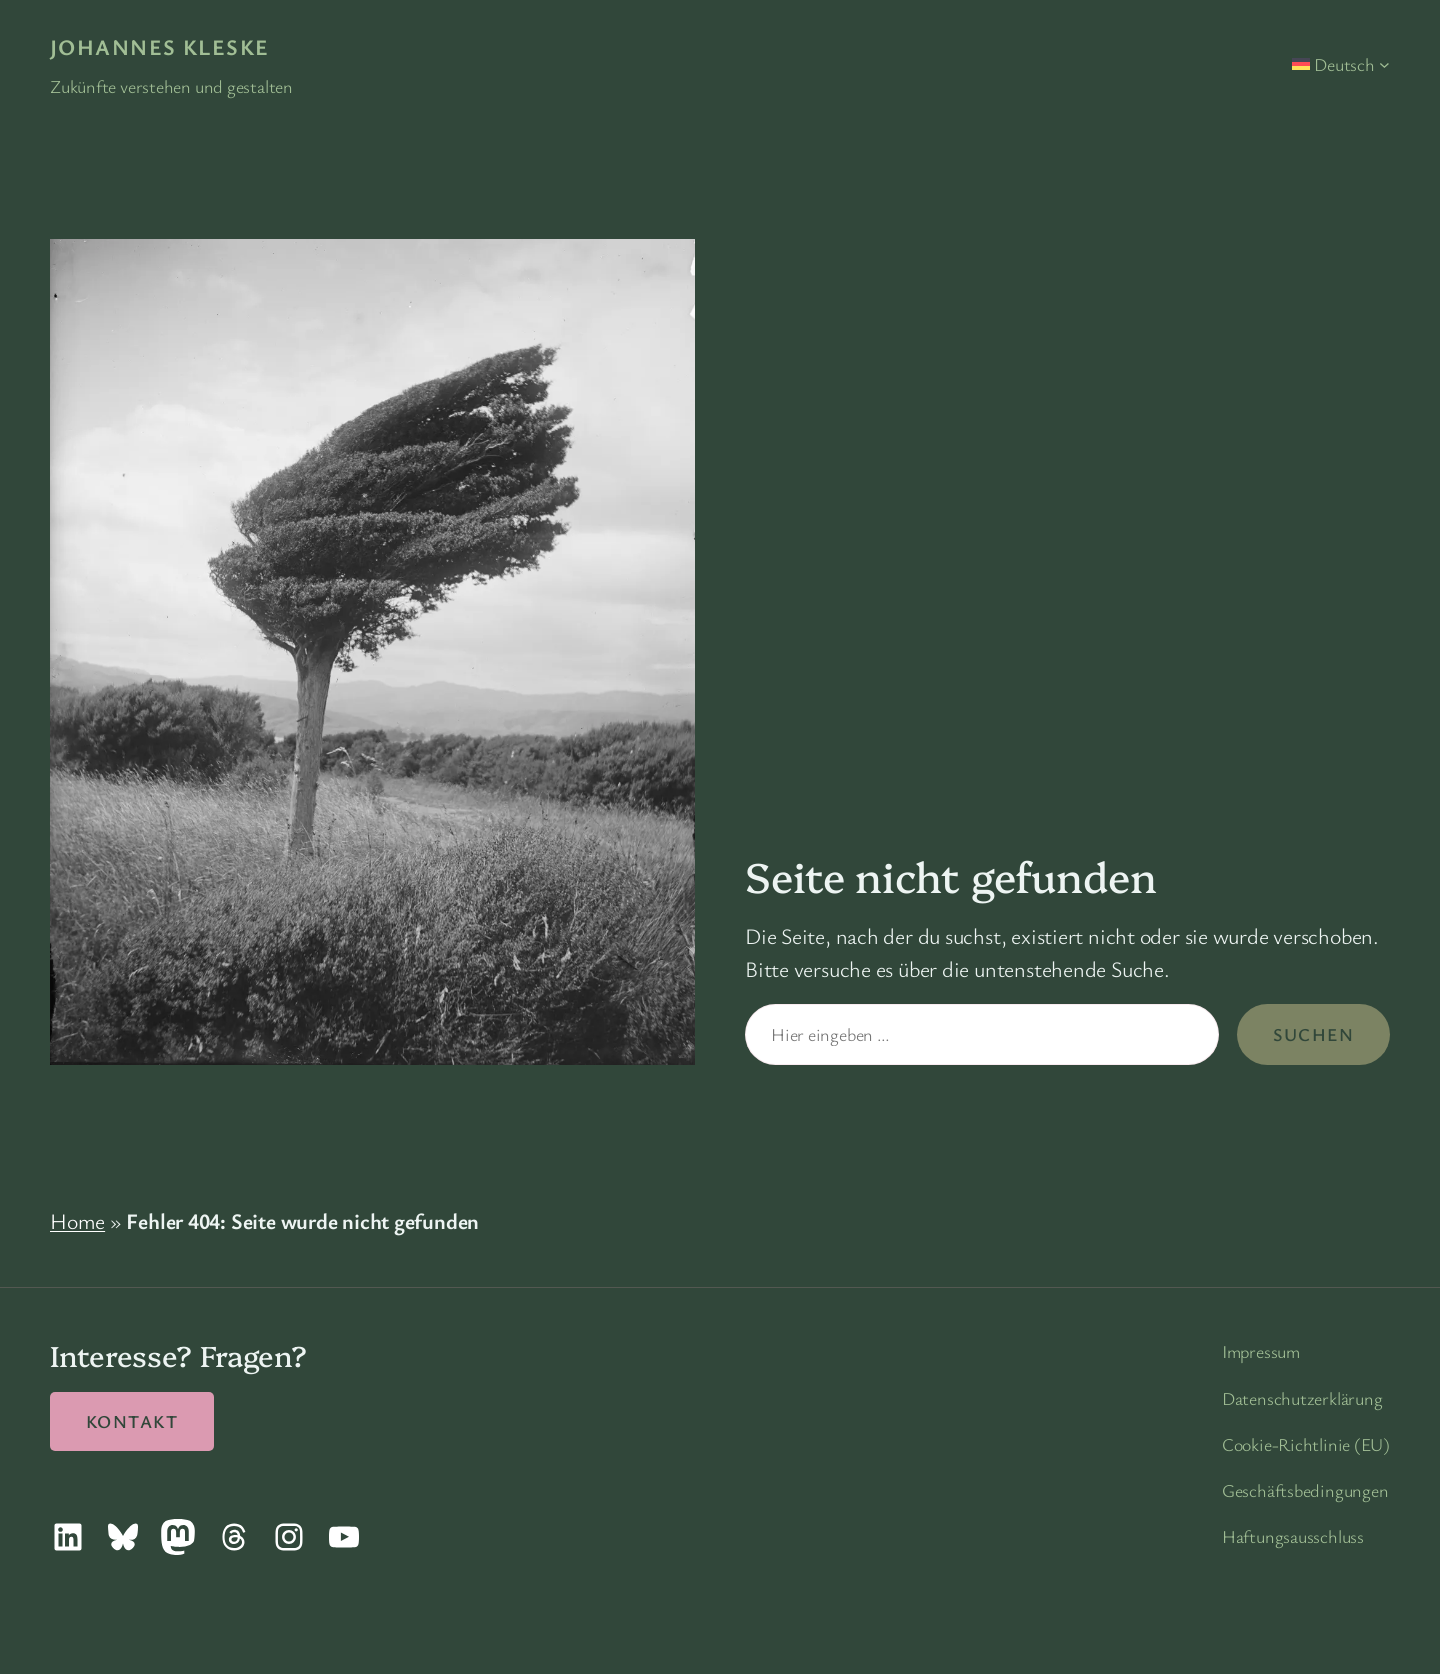  Describe the element at coordinates (132, 1421) in the screenshot. I see `Kontakt` at that location.